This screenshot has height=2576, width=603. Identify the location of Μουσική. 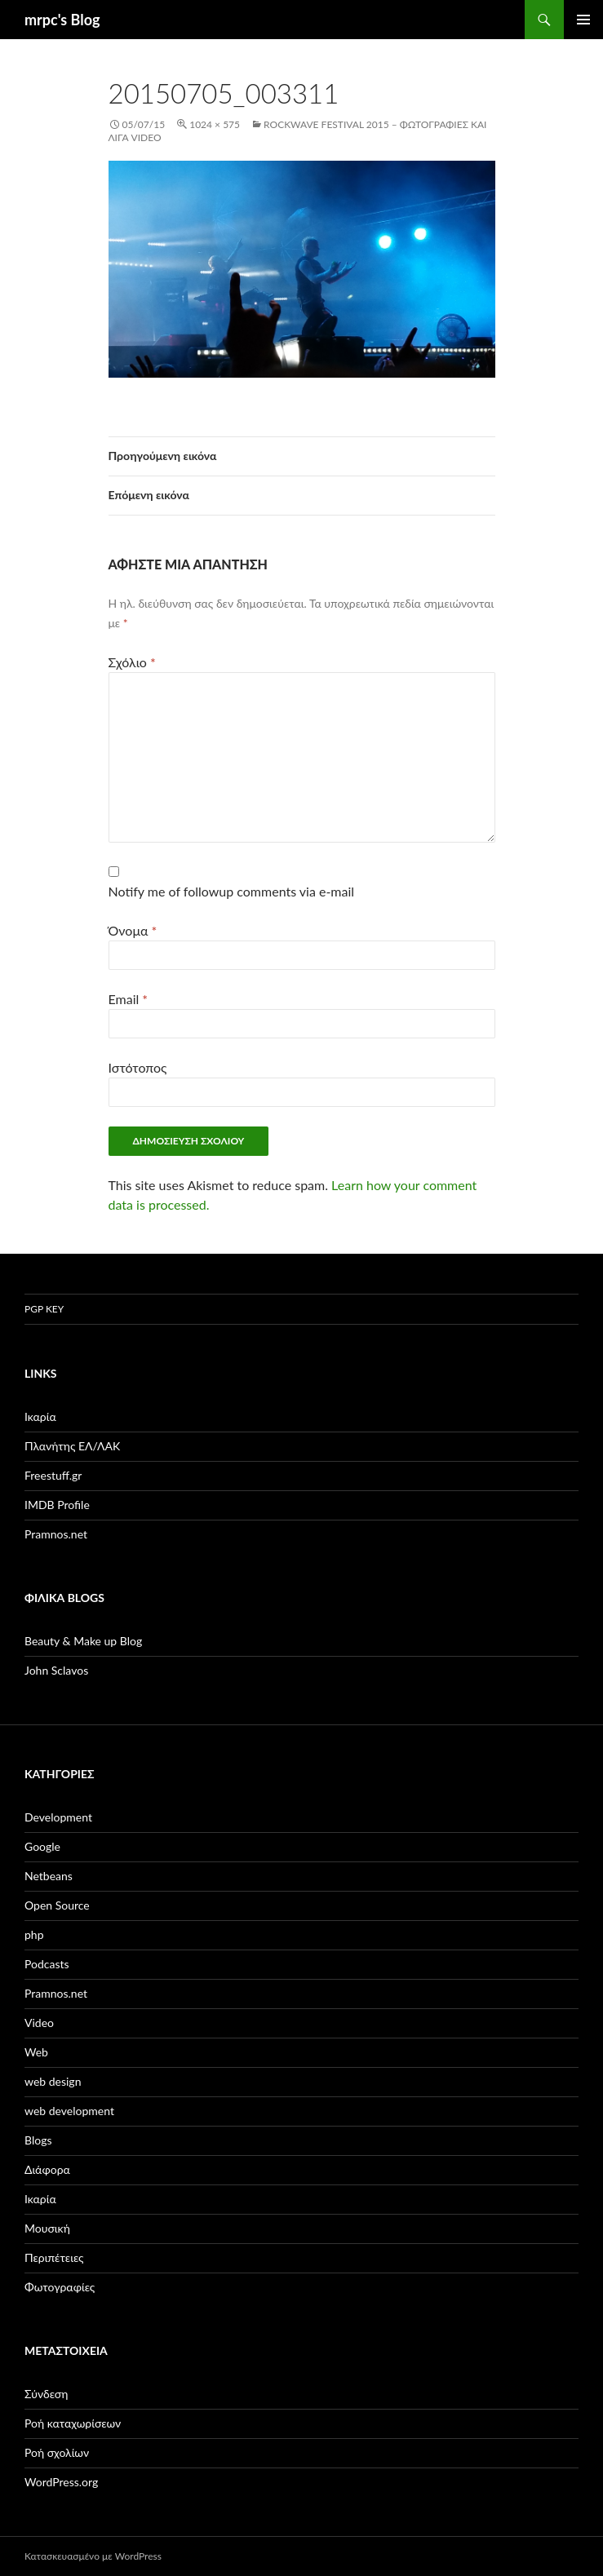
(47, 2228).